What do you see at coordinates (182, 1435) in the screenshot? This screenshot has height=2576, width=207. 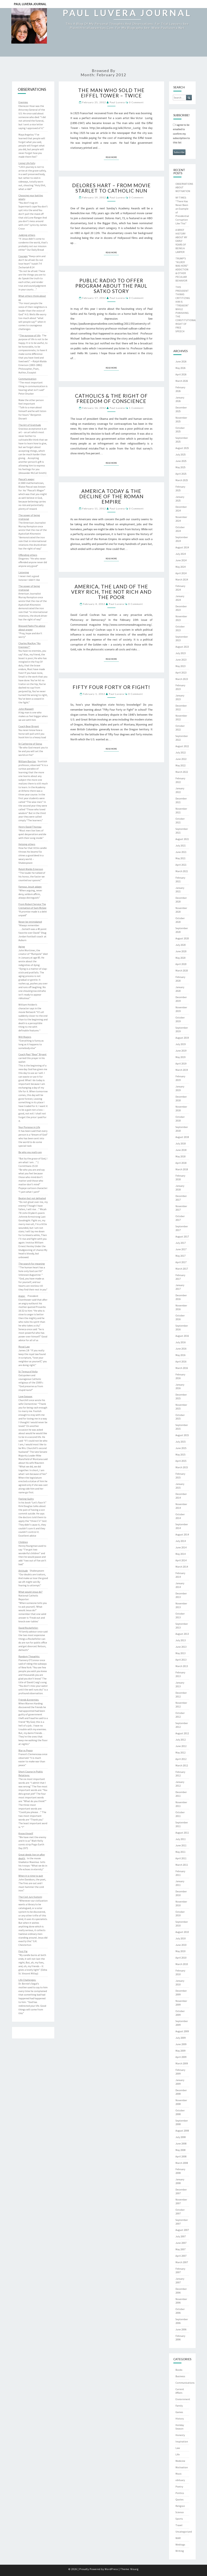 I see `August 2015` at bounding box center [182, 1435].